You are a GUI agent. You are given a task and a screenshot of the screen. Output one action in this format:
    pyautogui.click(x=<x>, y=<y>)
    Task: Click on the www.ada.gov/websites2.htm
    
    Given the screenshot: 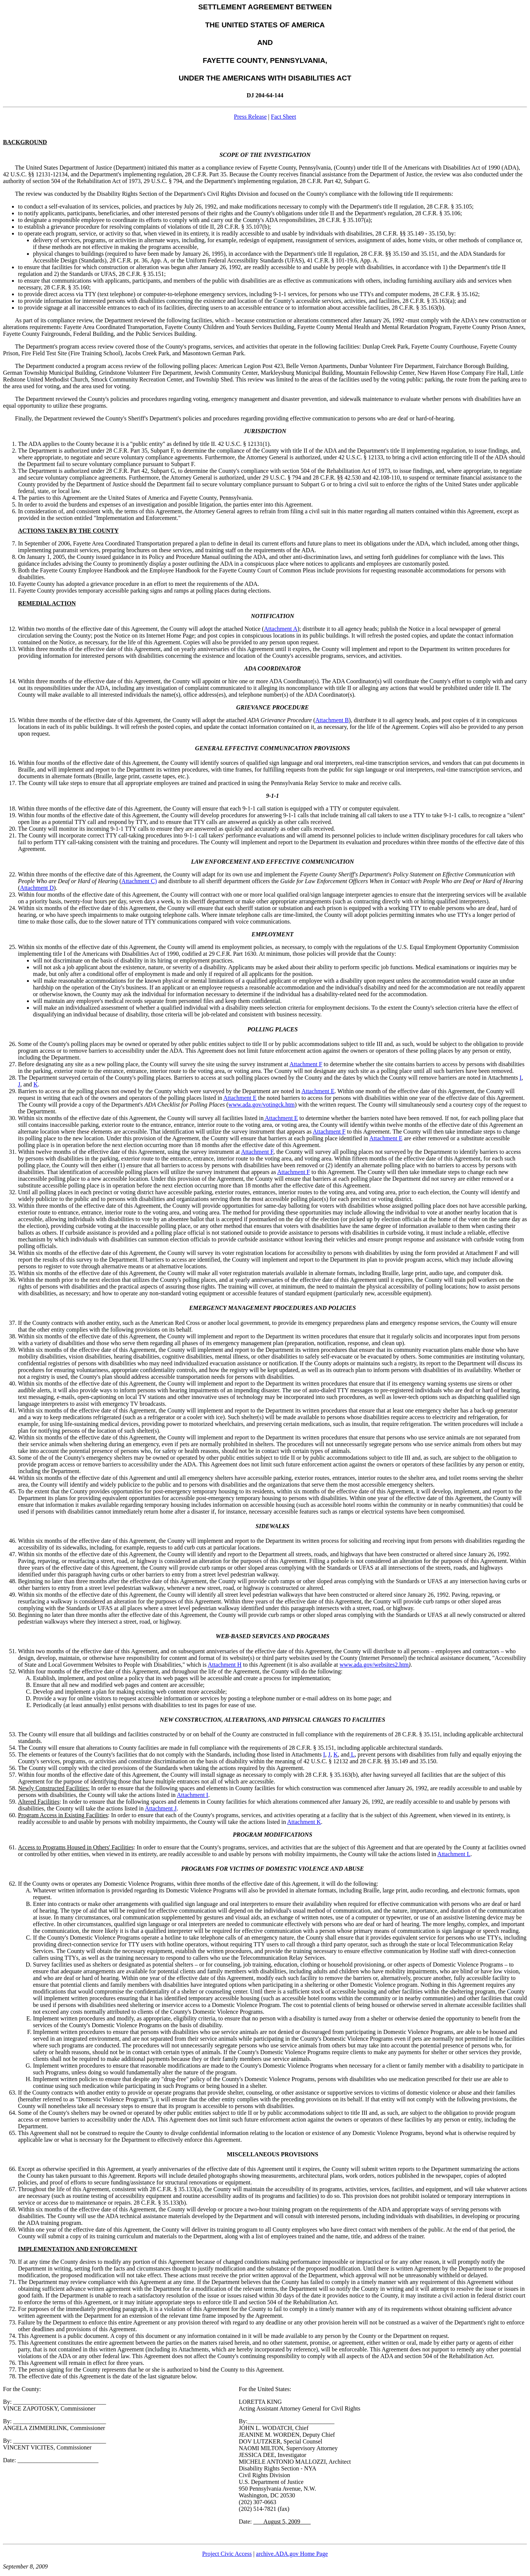 What is the action you would take?
    pyautogui.click(x=374, y=1664)
    